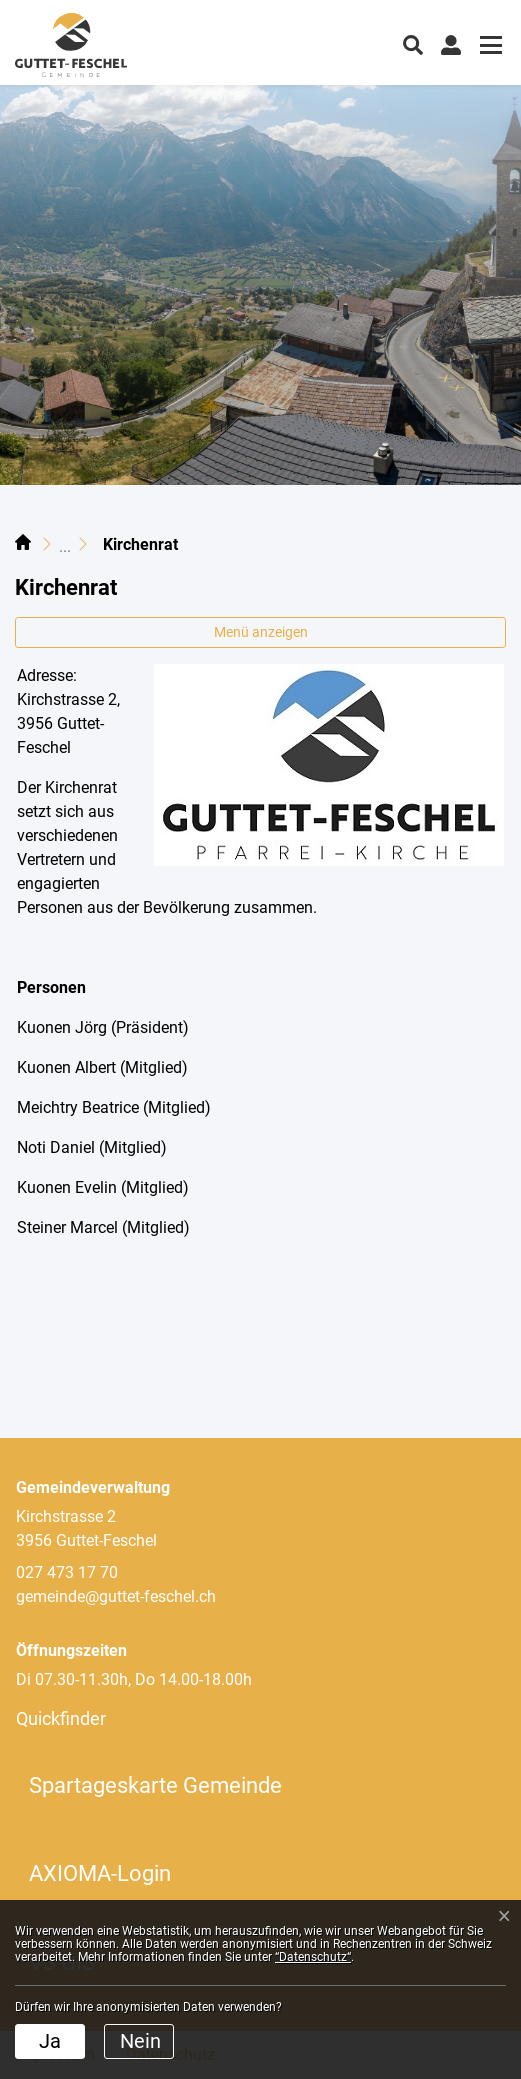 Image resolution: width=521 pixels, height=2079 pixels. Describe the element at coordinates (313, 1957) in the screenshot. I see `“Datenschutz“` at that location.